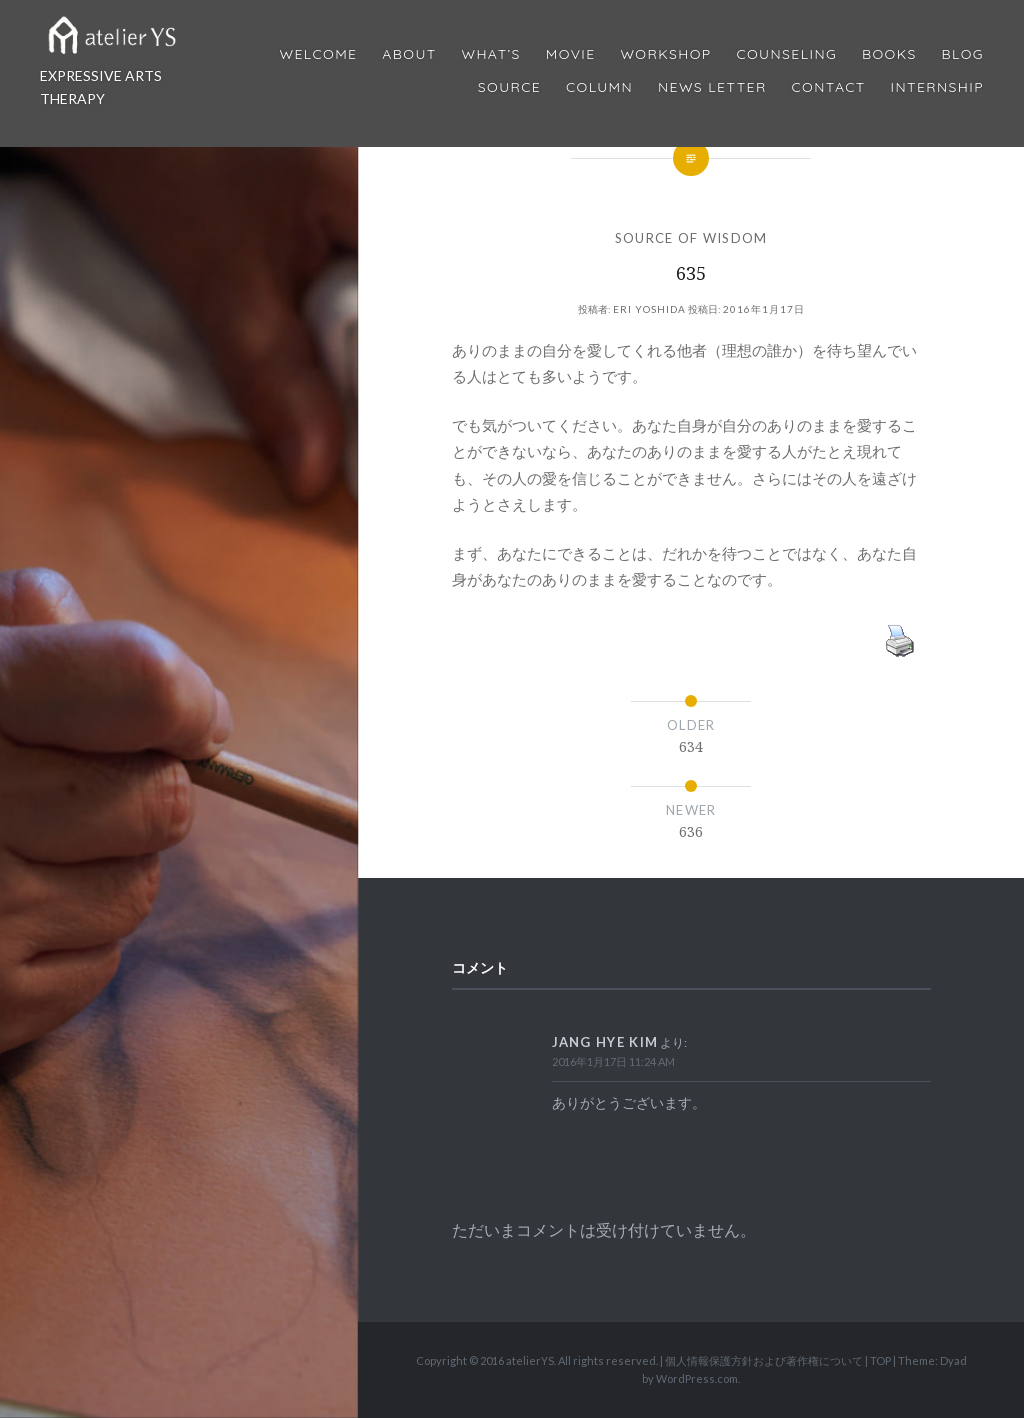  Describe the element at coordinates (599, 87) in the screenshot. I see `Column` at that location.